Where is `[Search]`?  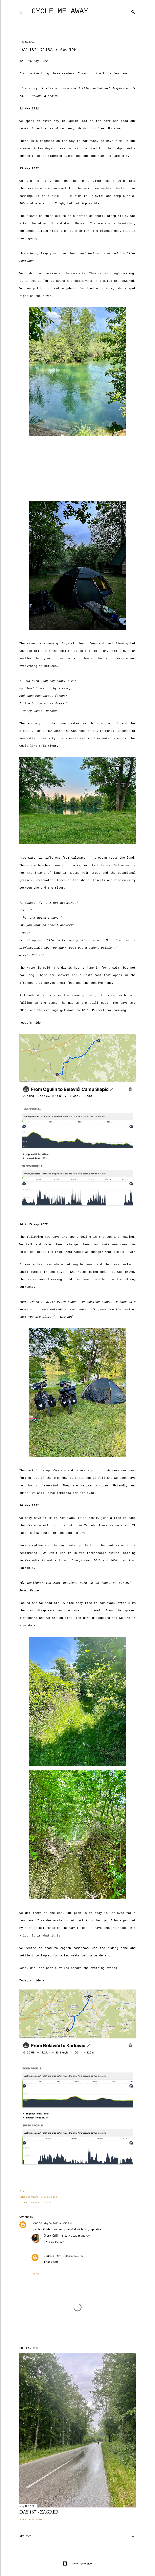
[Search] is located at coordinates (133, 11).